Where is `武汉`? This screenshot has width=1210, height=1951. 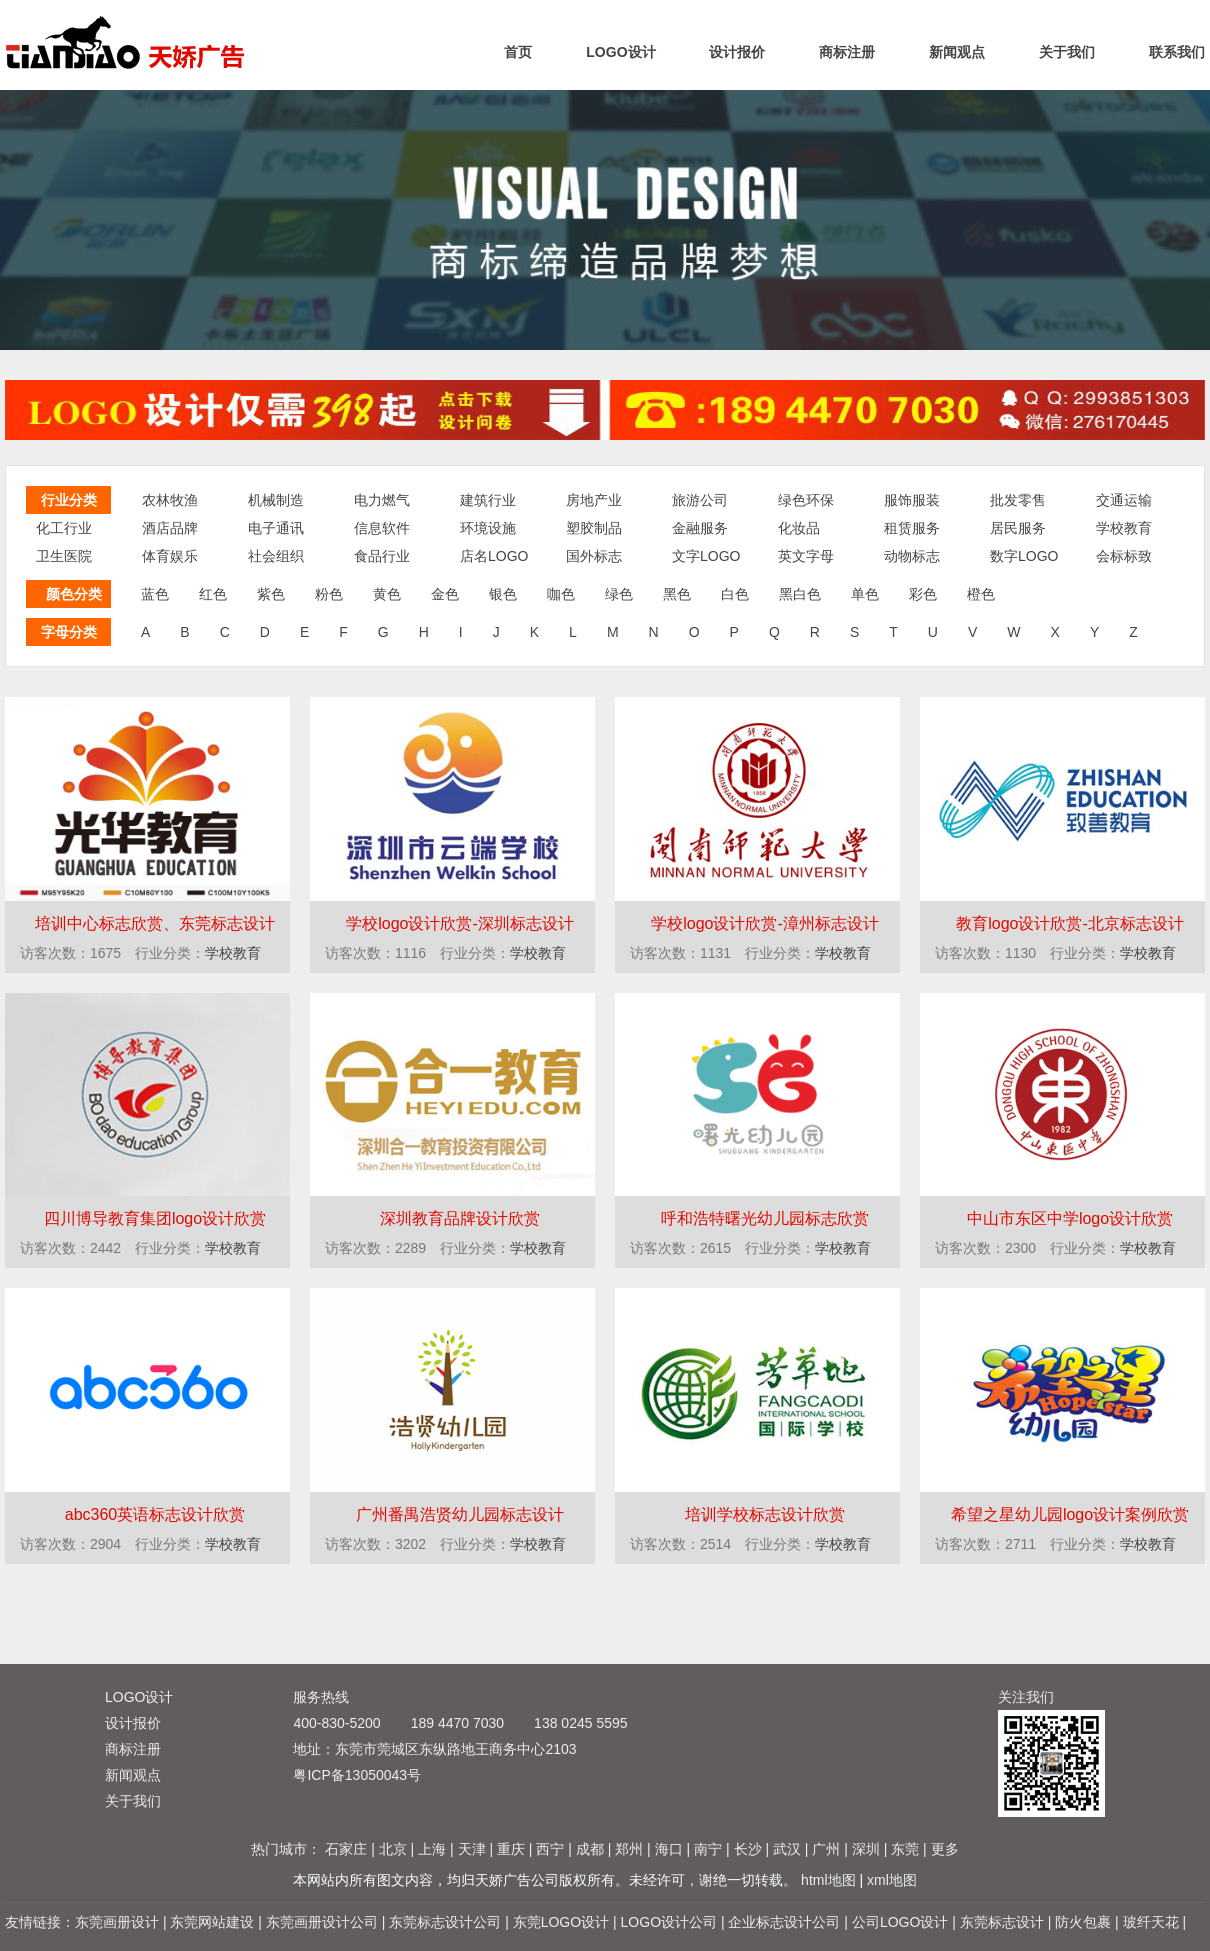
武汉 is located at coordinates (787, 1849).